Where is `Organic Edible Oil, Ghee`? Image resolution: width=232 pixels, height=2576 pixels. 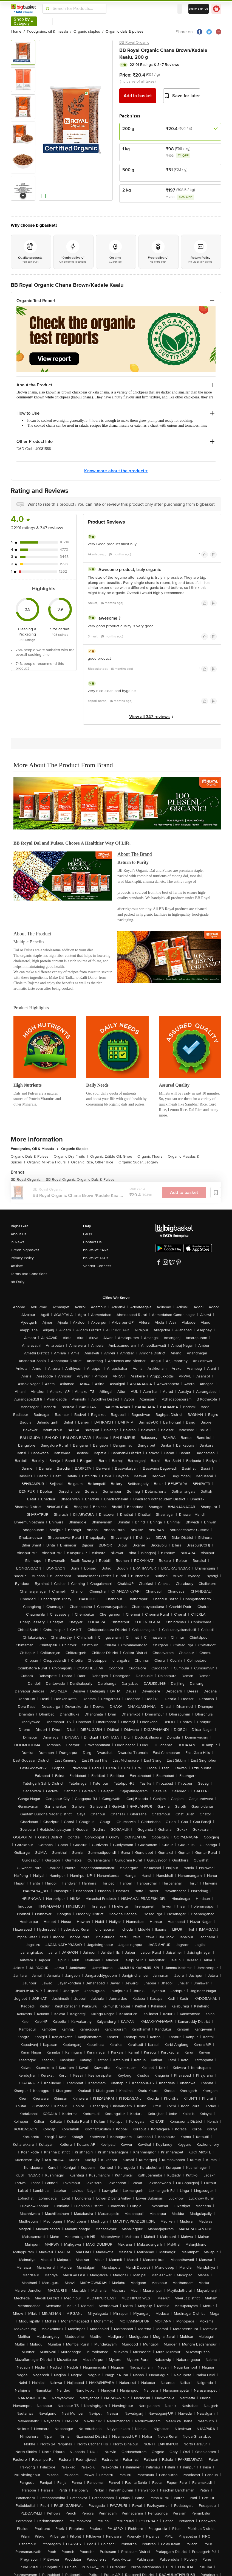 Organic Edible Oil, Ghee is located at coordinates (112, 1156).